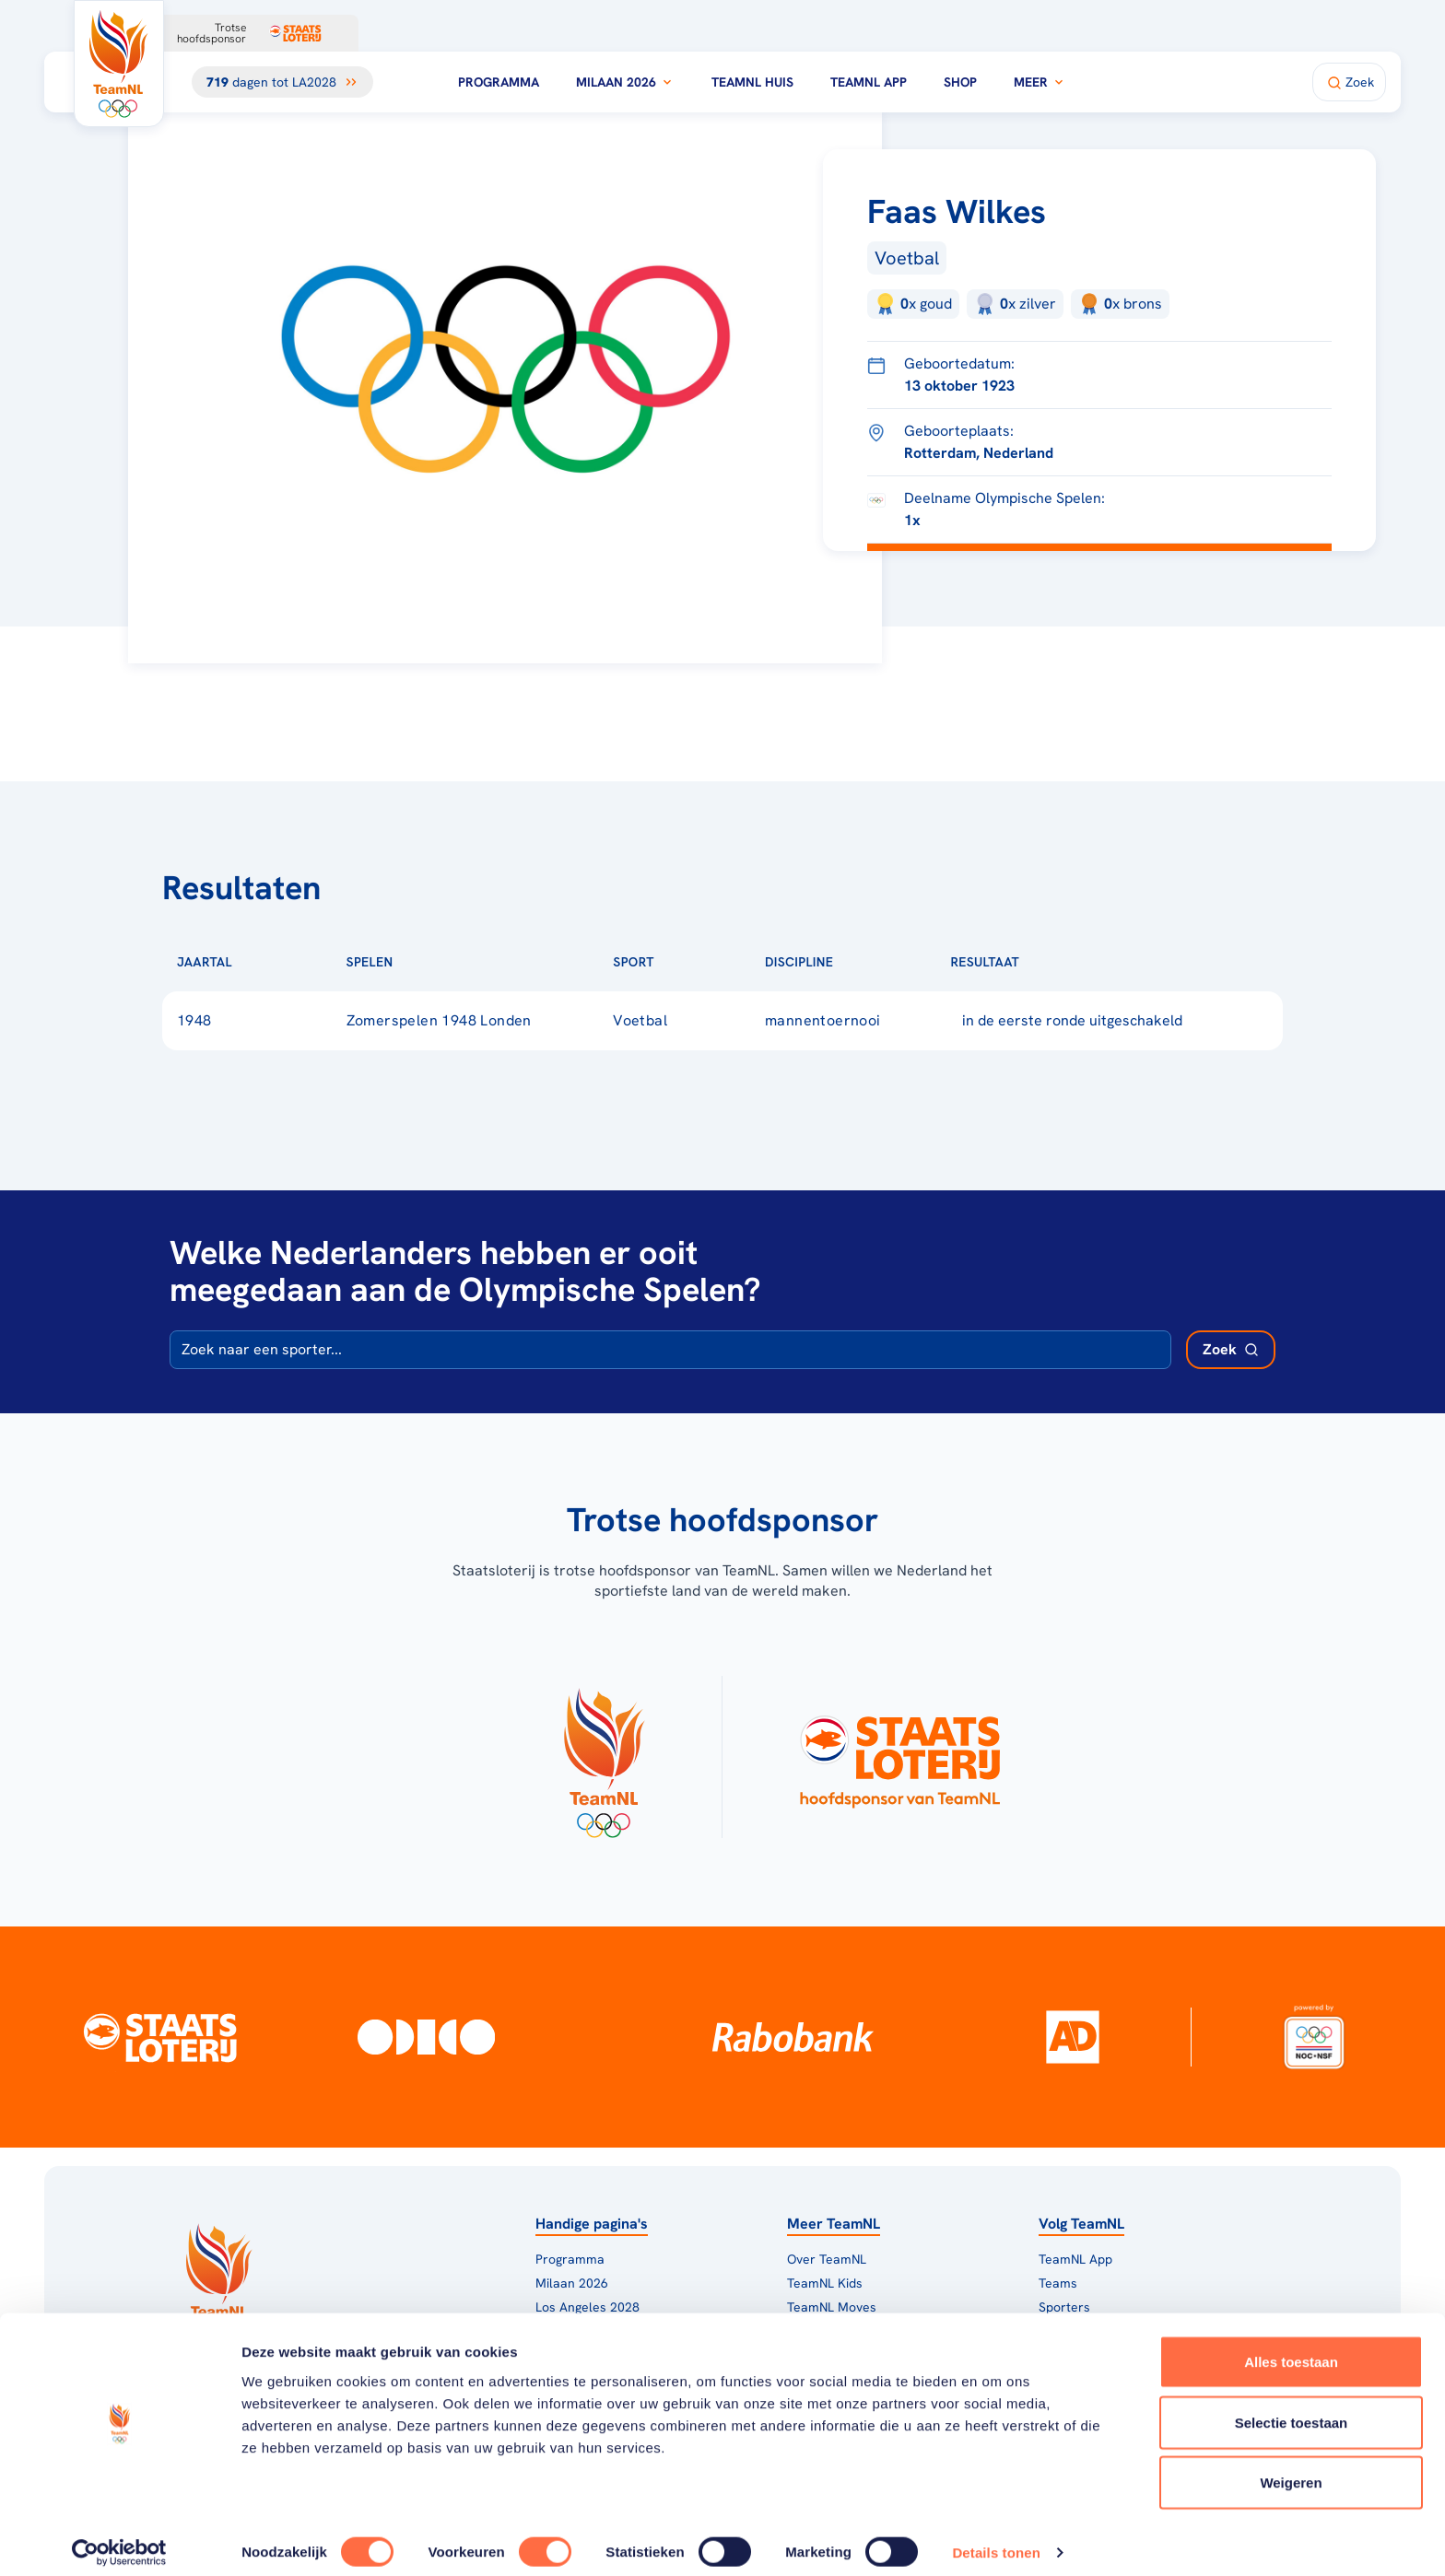 Image resolution: width=1445 pixels, height=2576 pixels. I want to click on Milaan 2026, so click(625, 82).